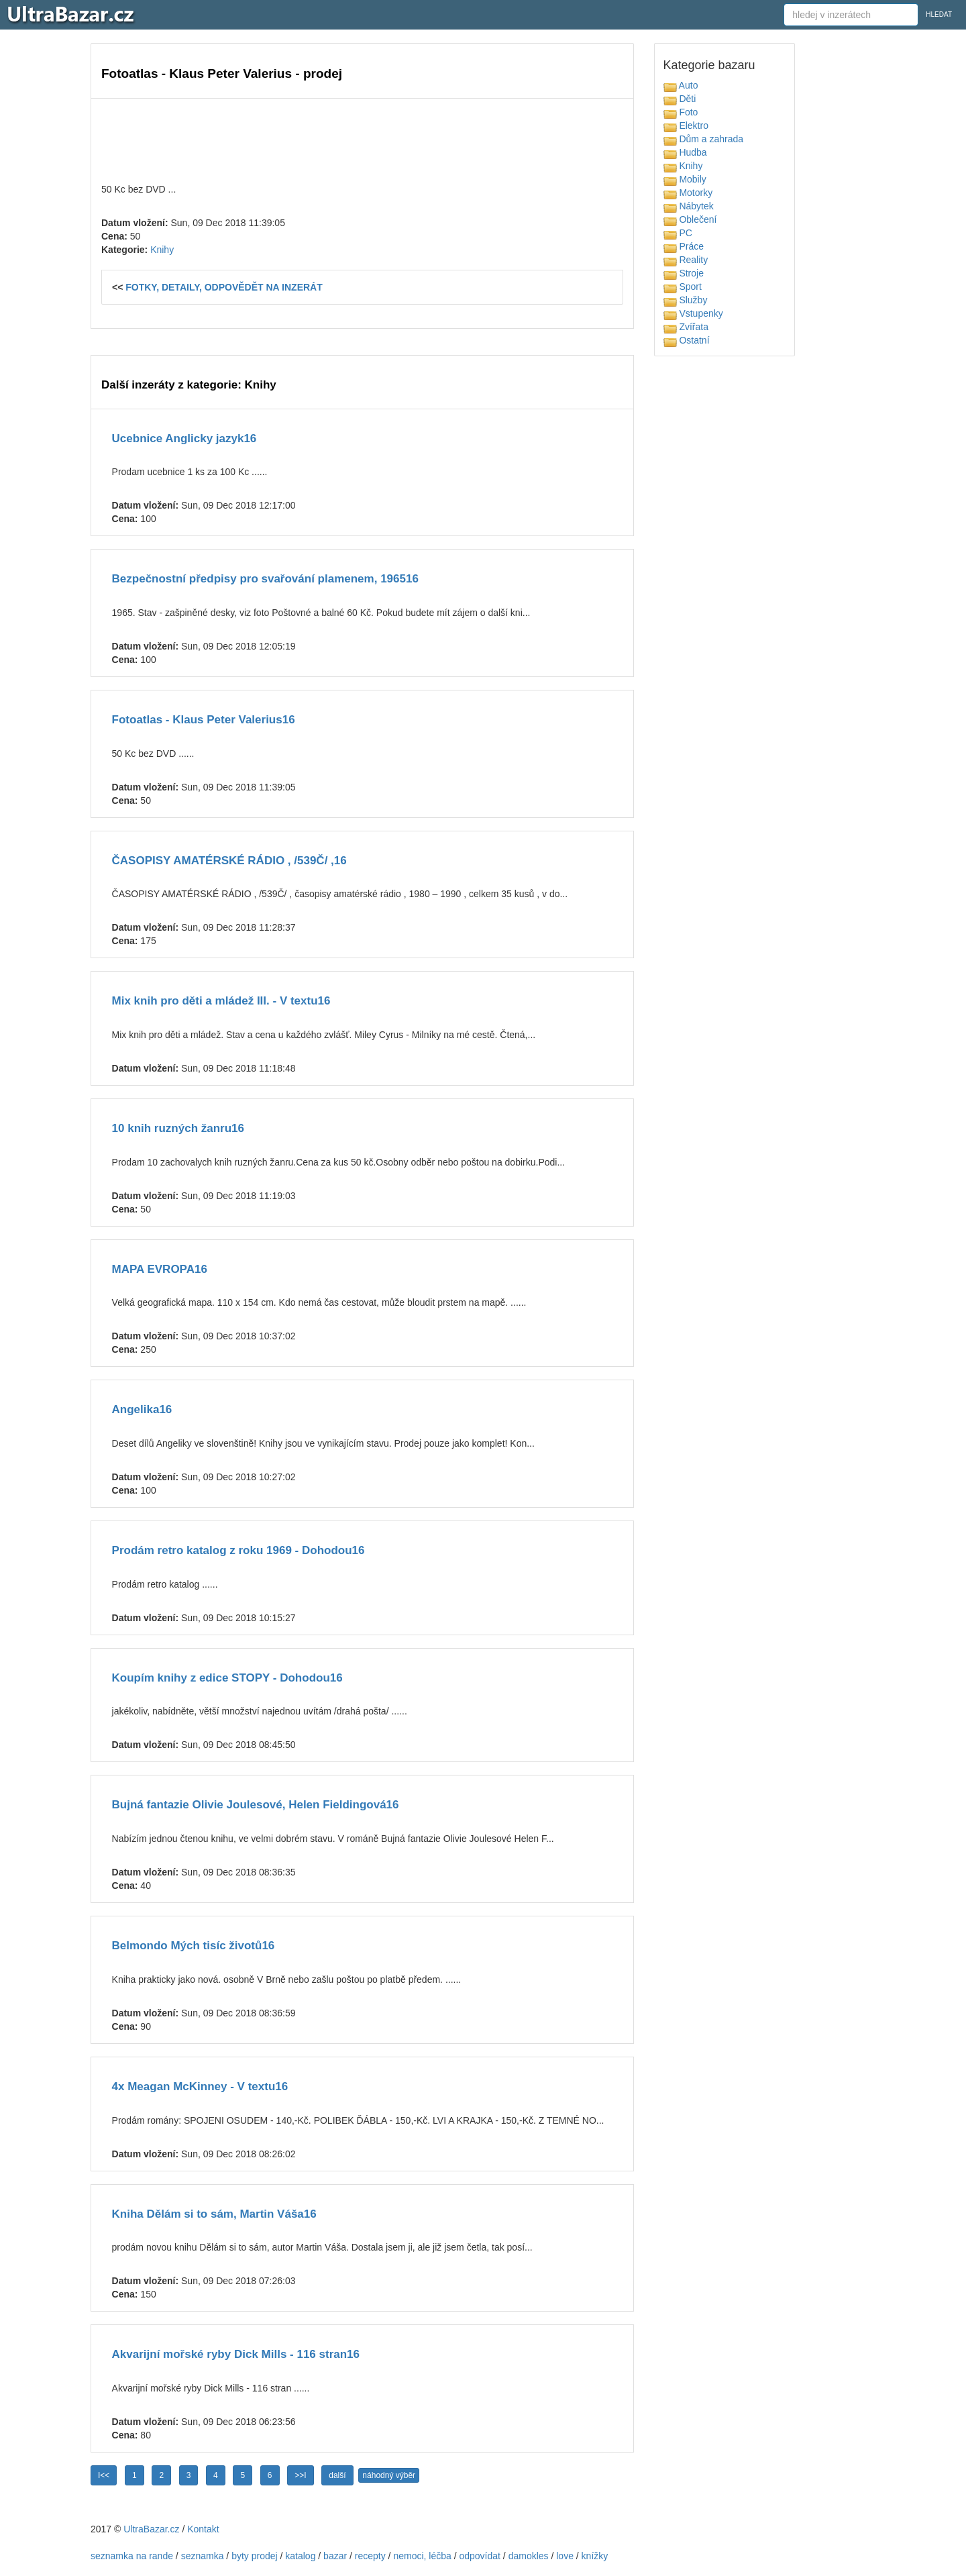 The width and height of the screenshot is (966, 2576). Describe the element at coordinates (203, 719) in the screenshot. I see `Fotoatlas - Klaus Peter Valerius16` at that location.